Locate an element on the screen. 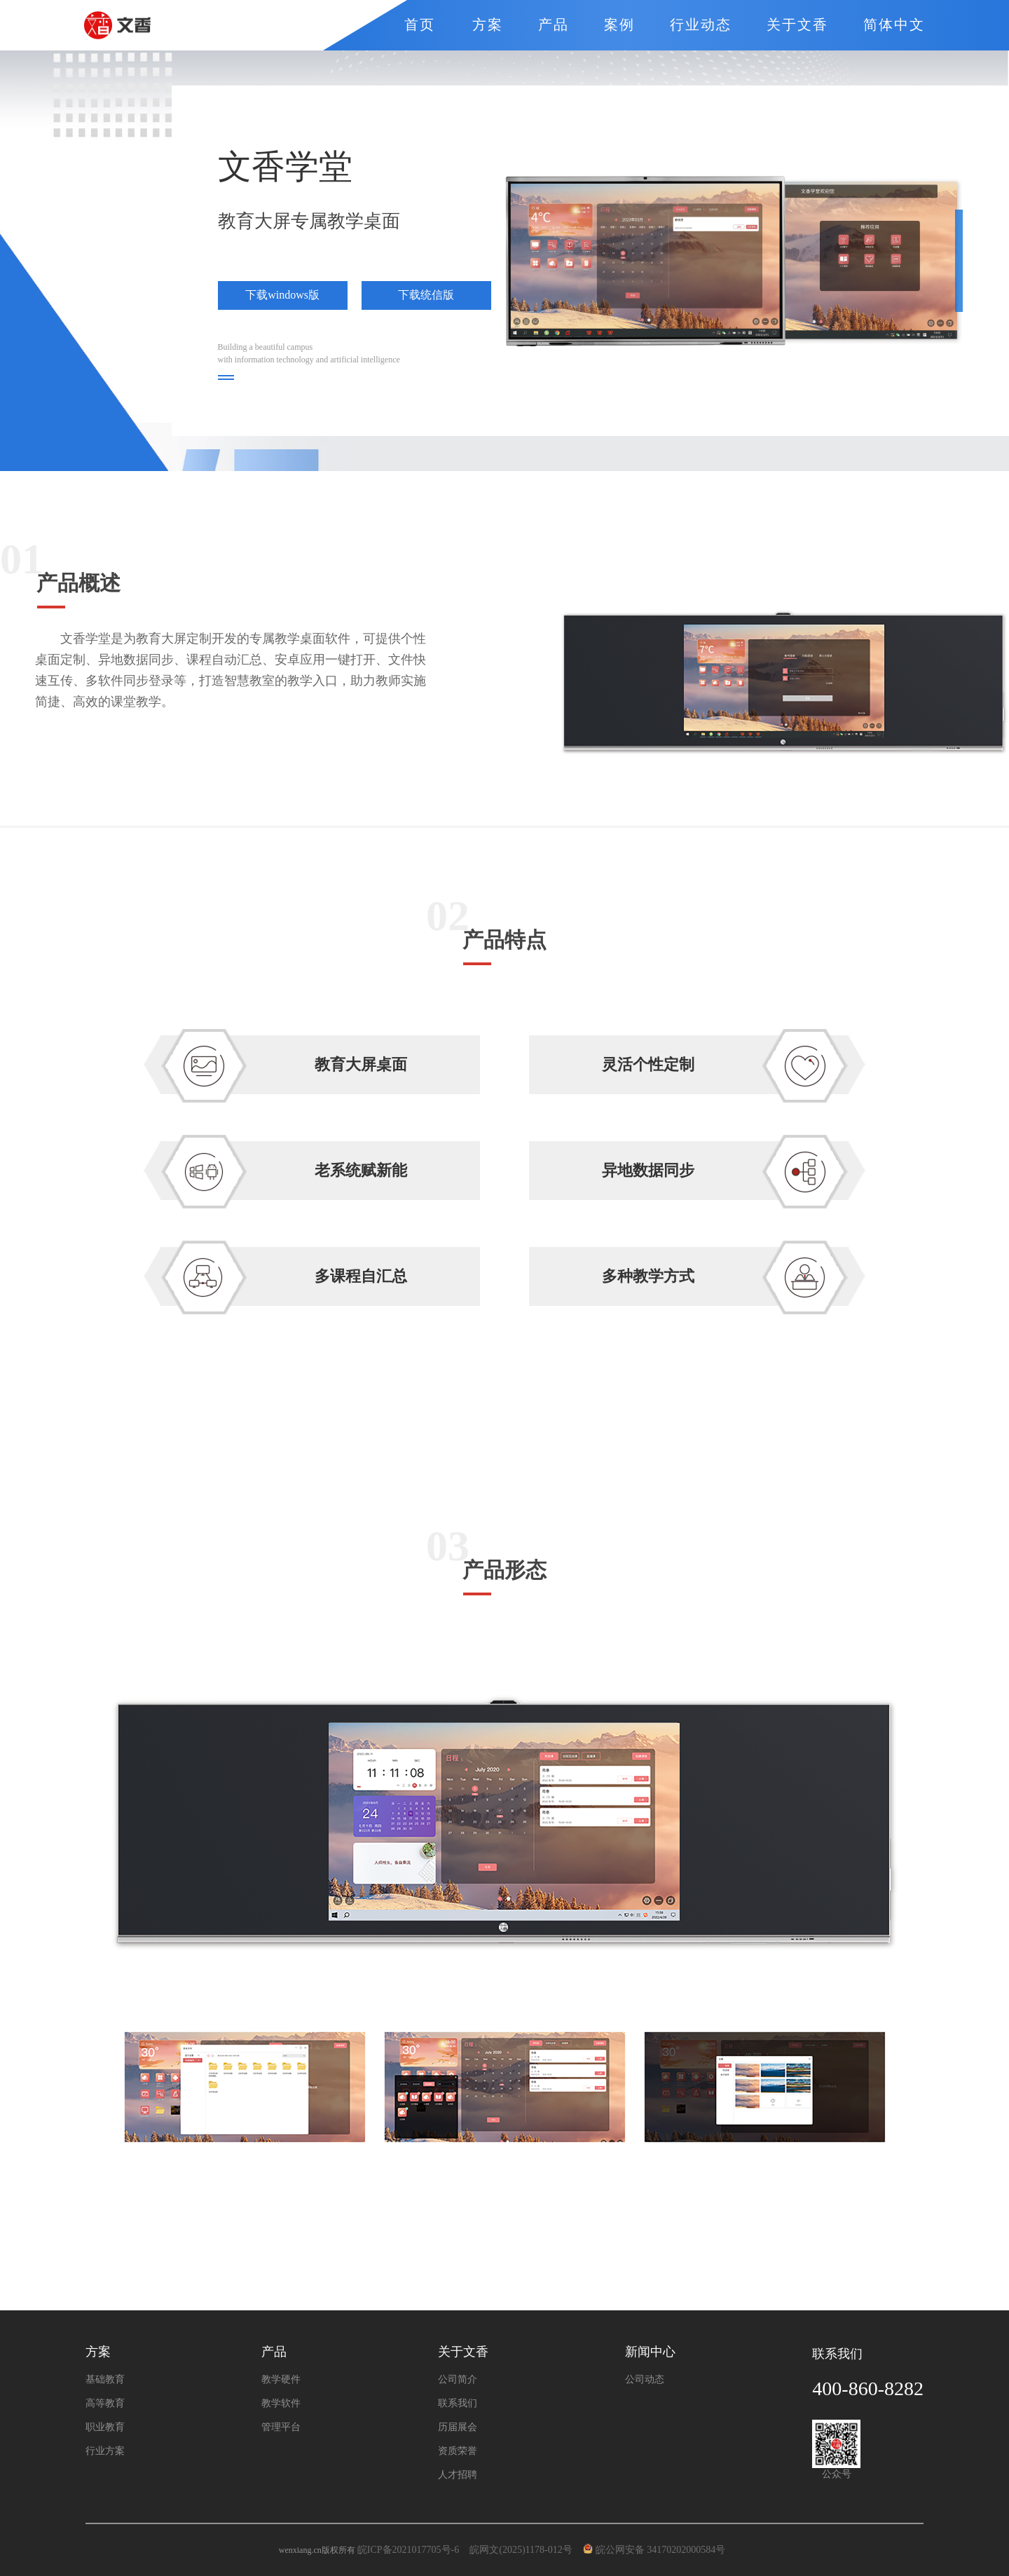 The height and width of the screenshot is (2576, 1009). 联系我们 is located at coordinates (457, 2403).